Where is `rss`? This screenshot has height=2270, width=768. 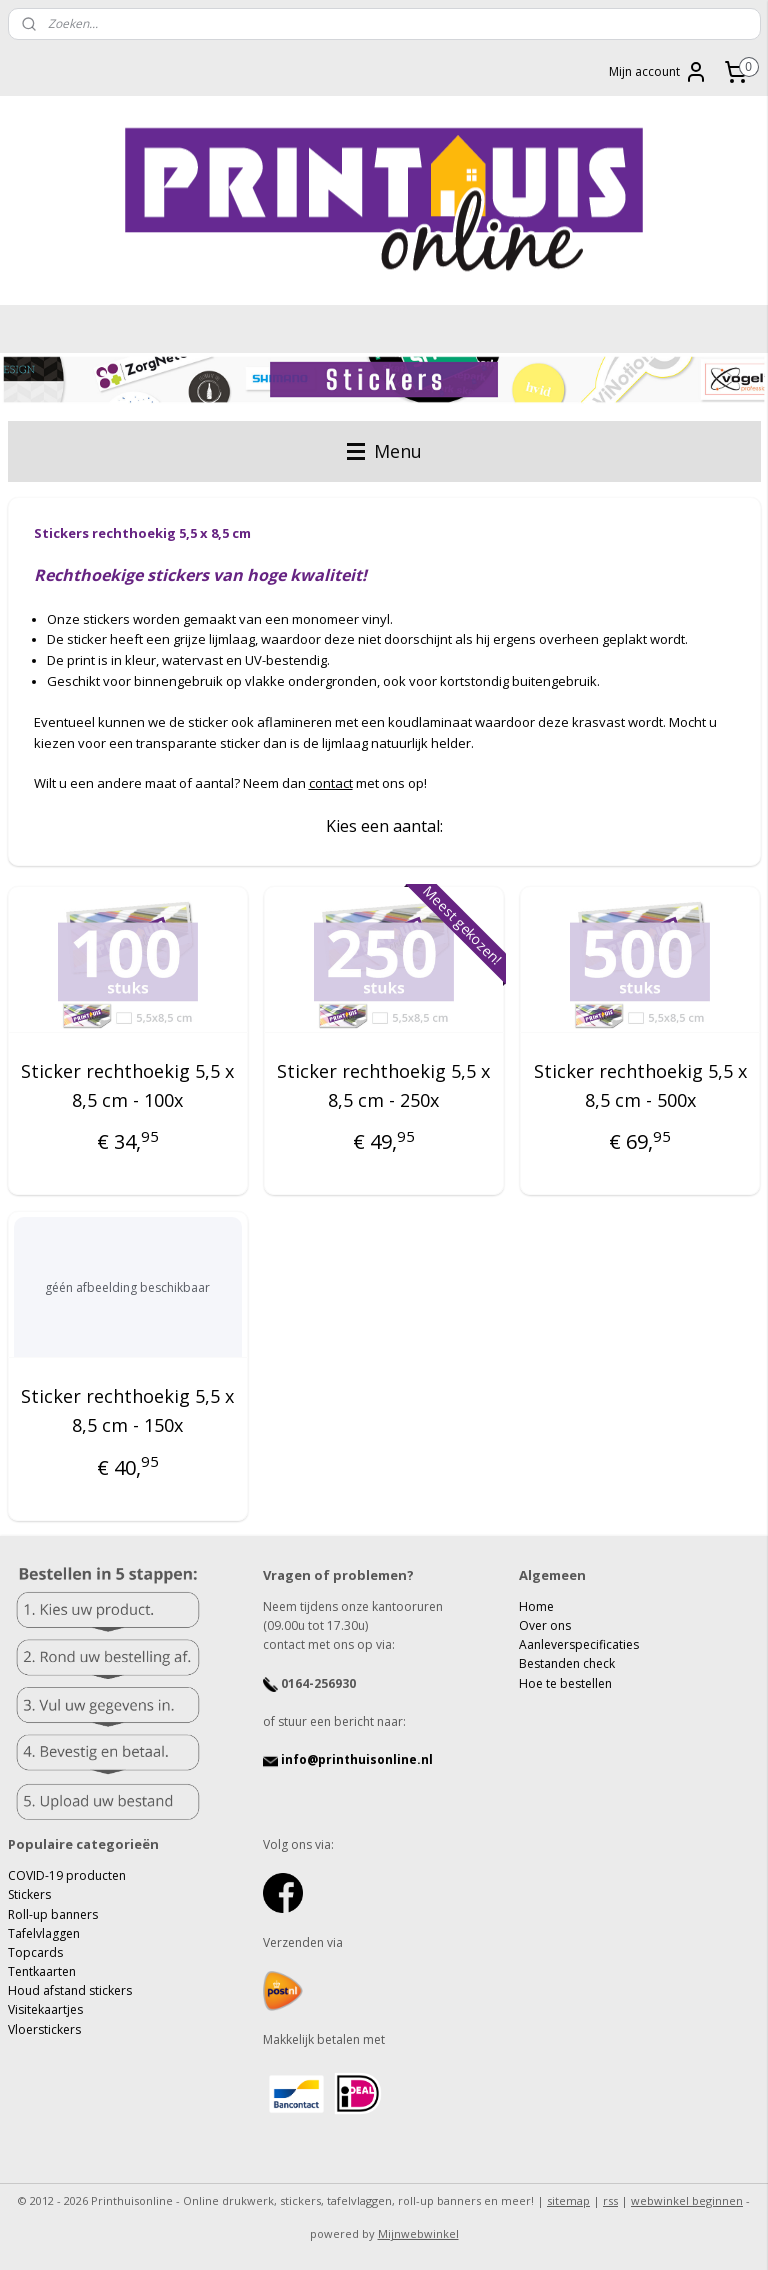
rss is located at coordinates (610, 2200).